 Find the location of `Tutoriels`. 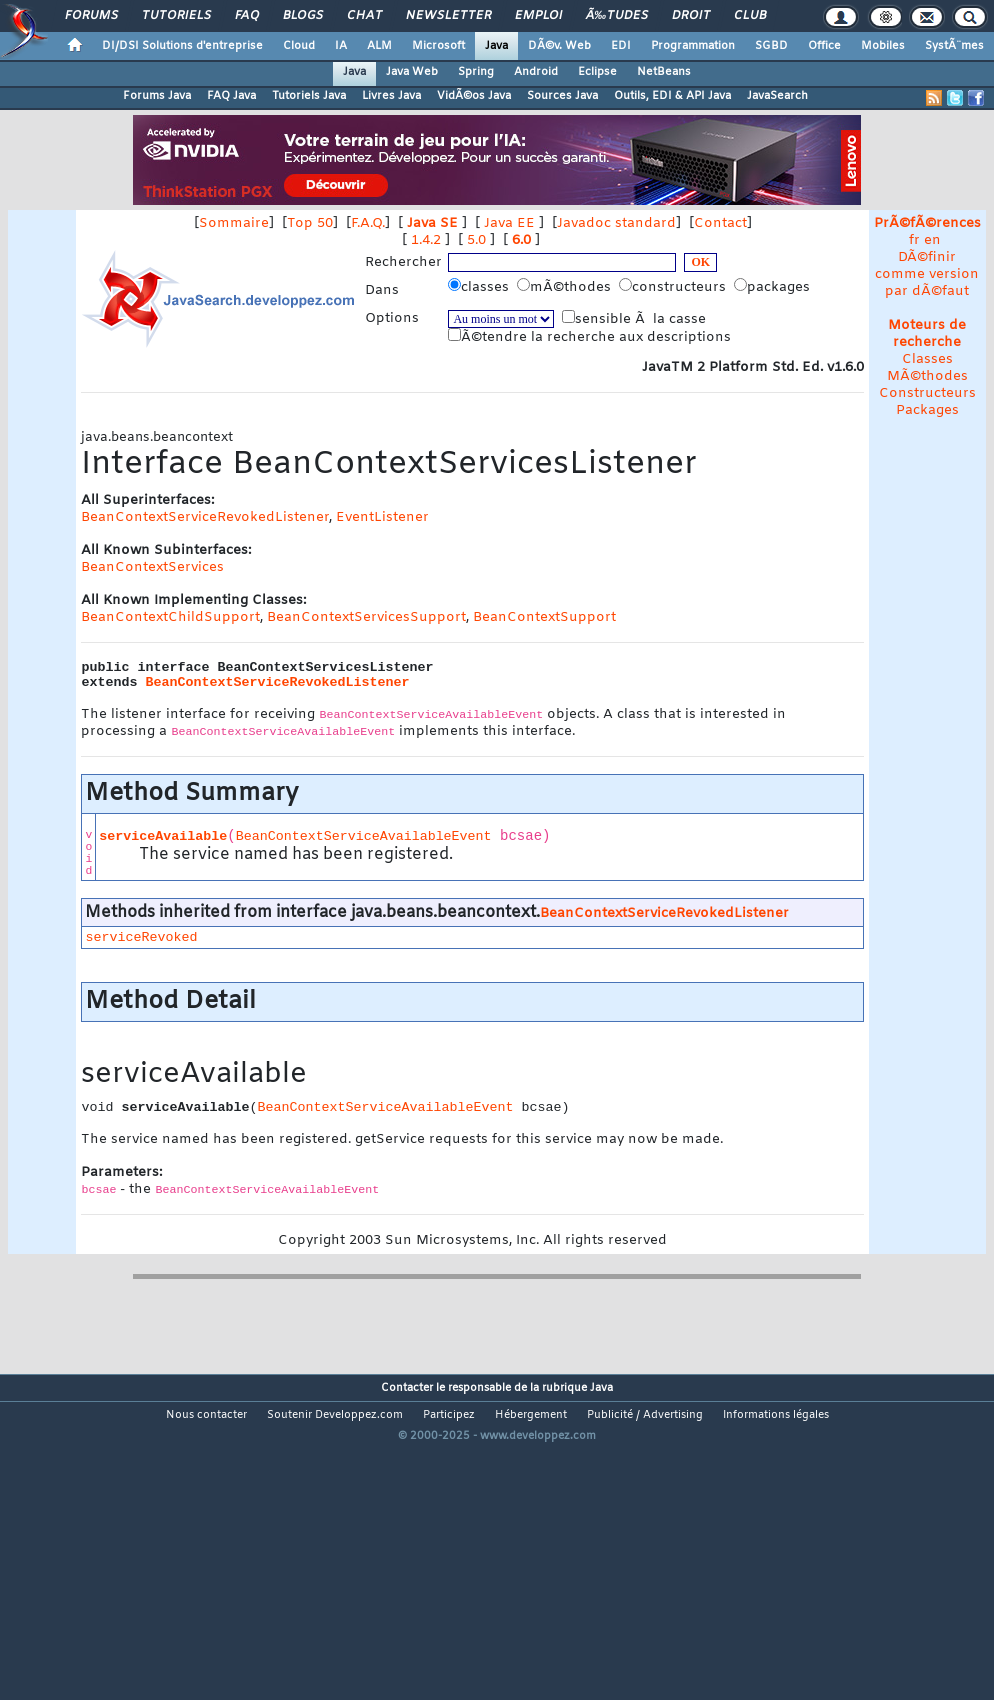

Tutoriels is located at coordinates (176, 16).